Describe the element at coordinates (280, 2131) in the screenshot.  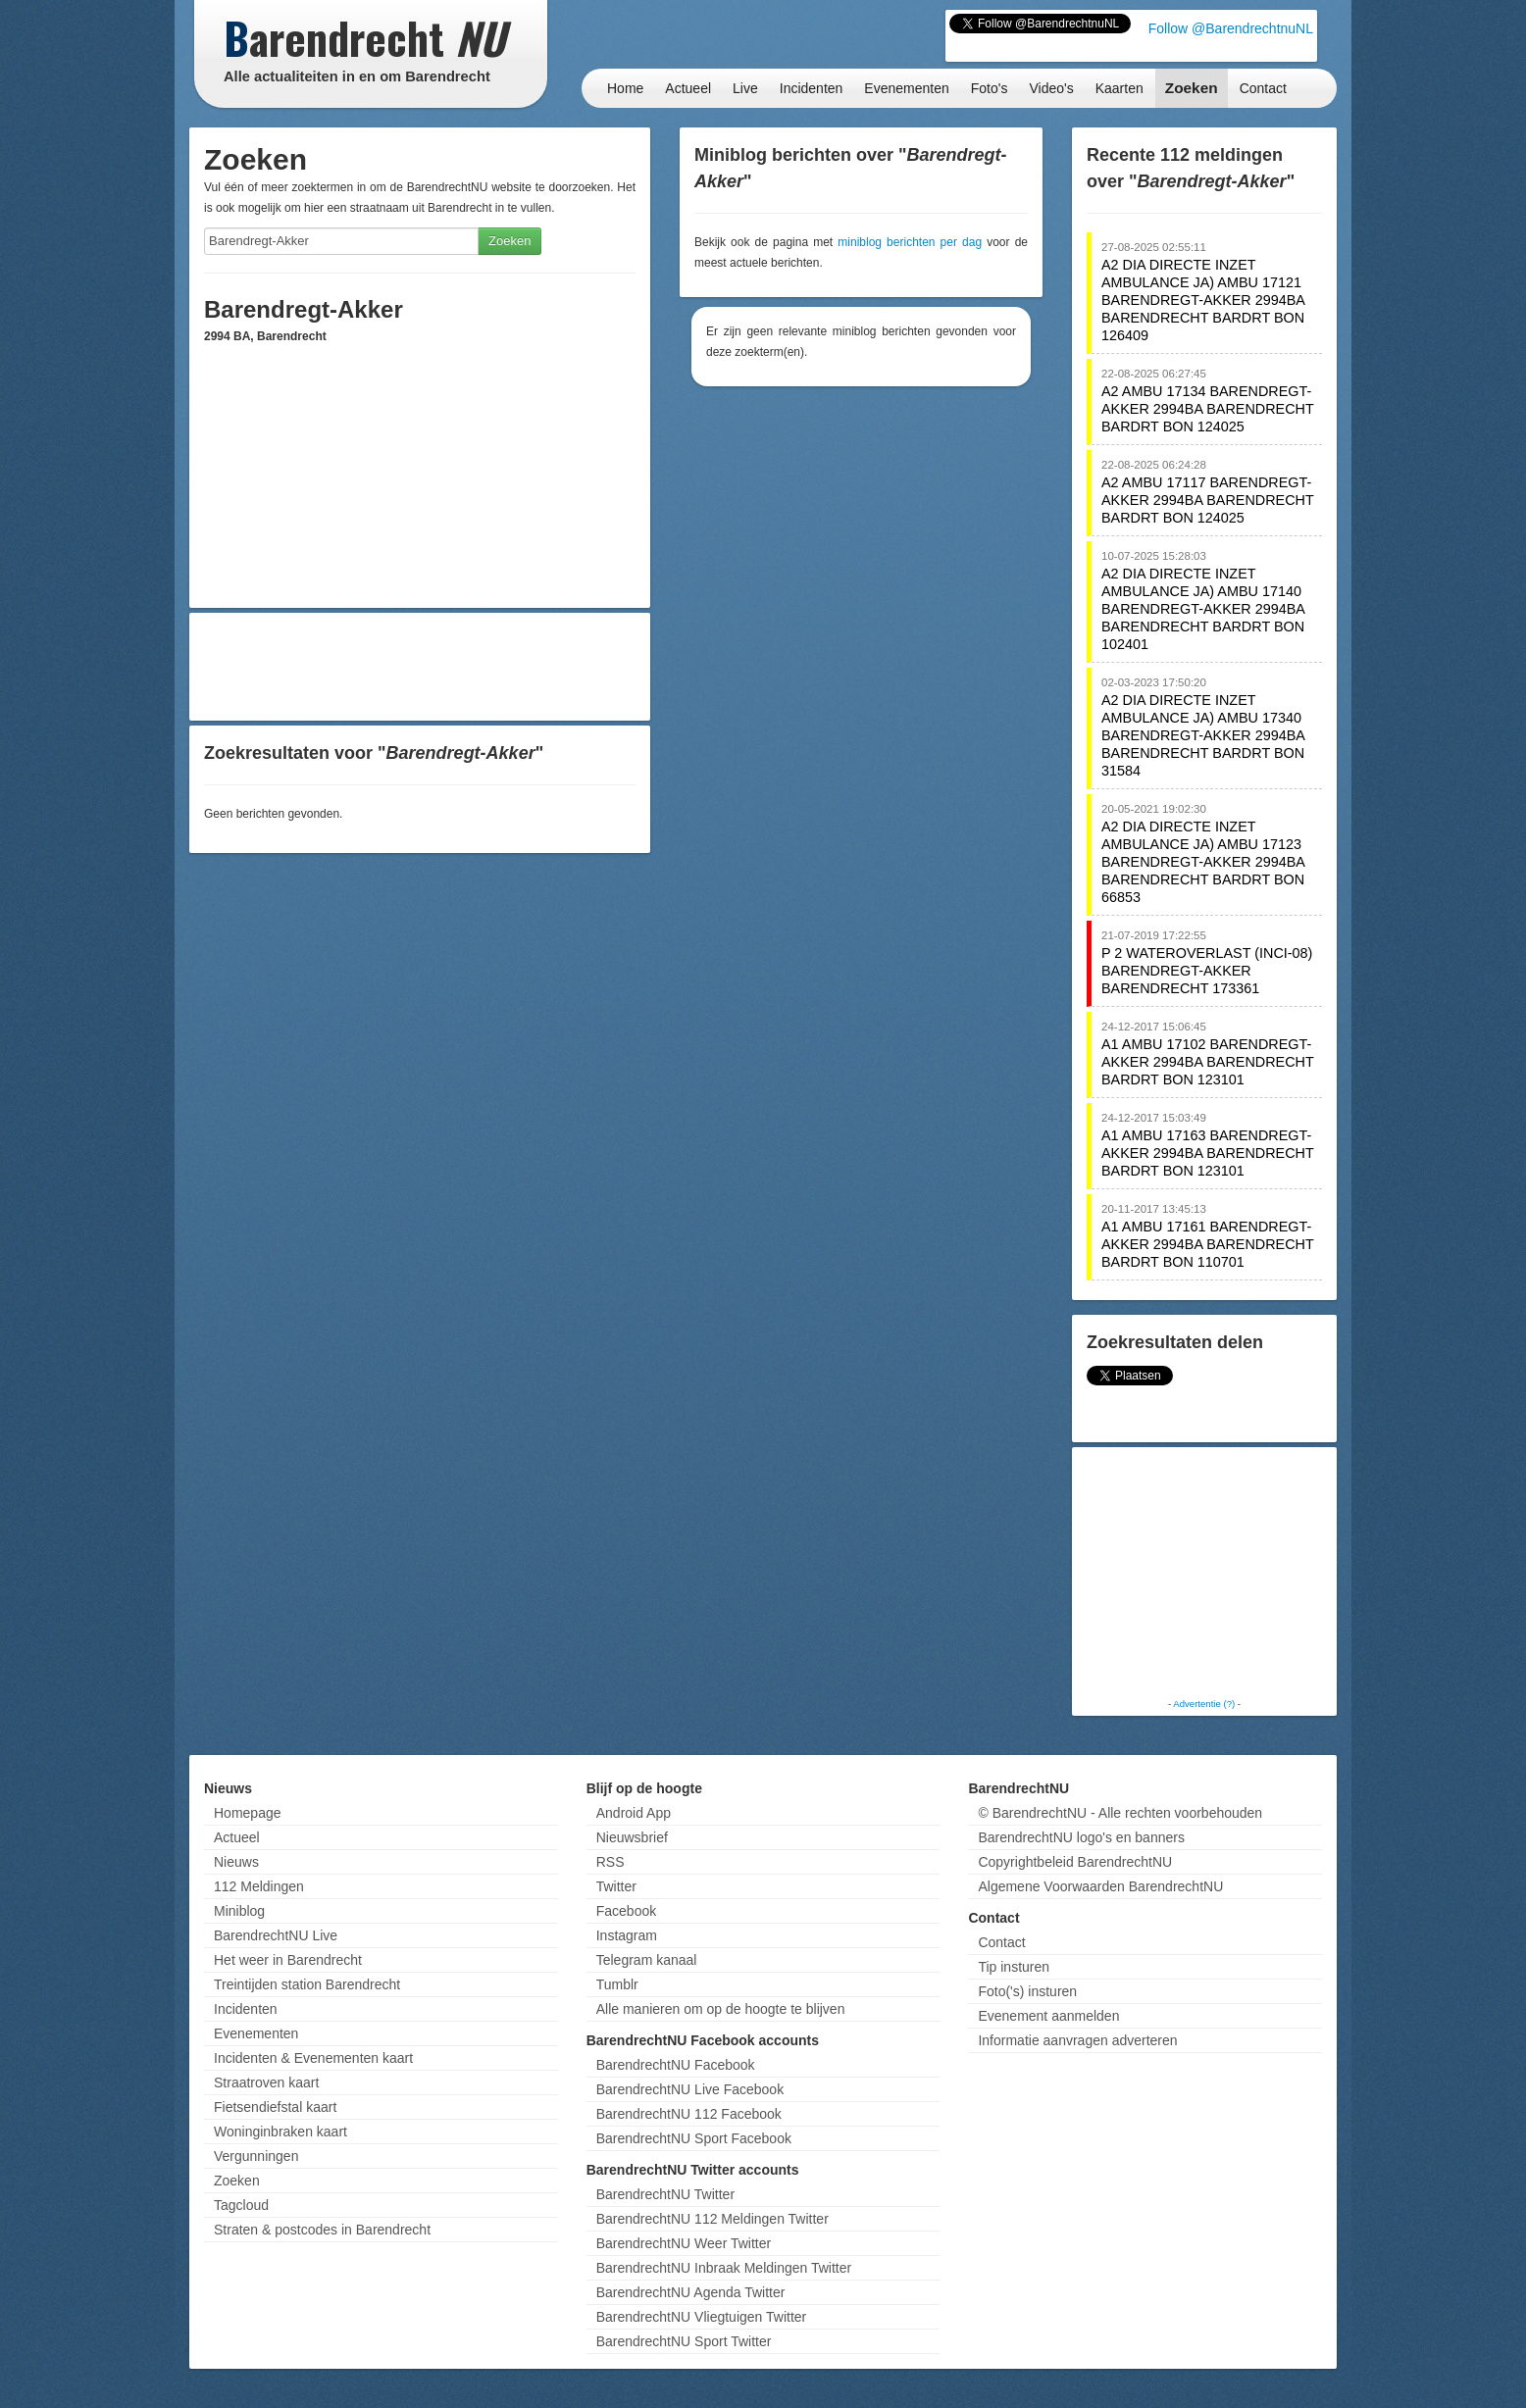
I see `Woninginbraken kaart` at that location.